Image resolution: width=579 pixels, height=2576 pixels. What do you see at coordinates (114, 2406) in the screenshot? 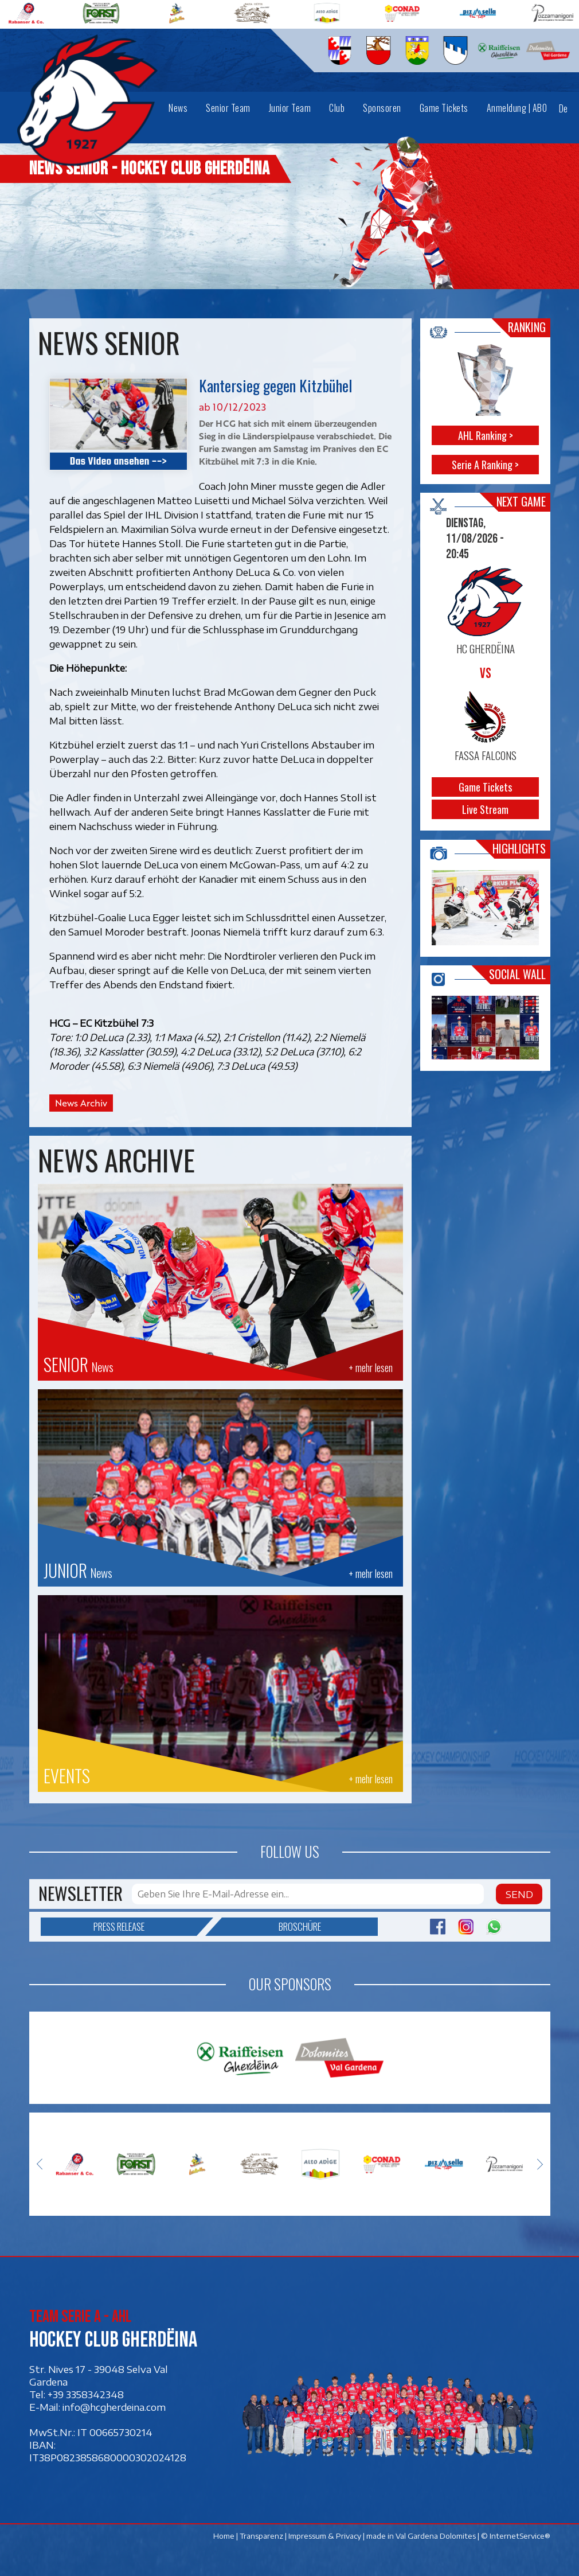
I see `info@hcgherdeina.com` at bounding box center [114, 2406].